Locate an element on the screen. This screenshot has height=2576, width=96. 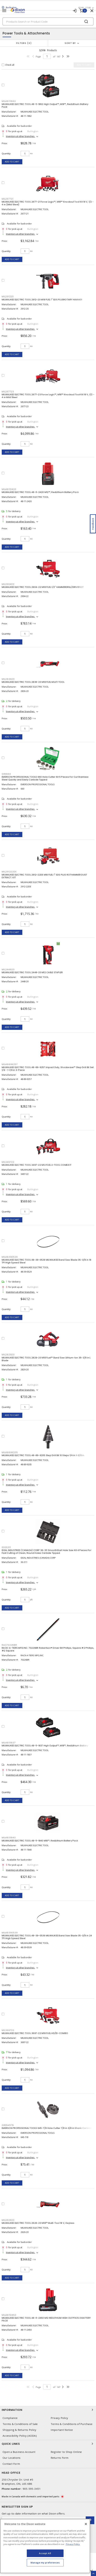
MIL48390529 is located at coordinates (10, 1256).